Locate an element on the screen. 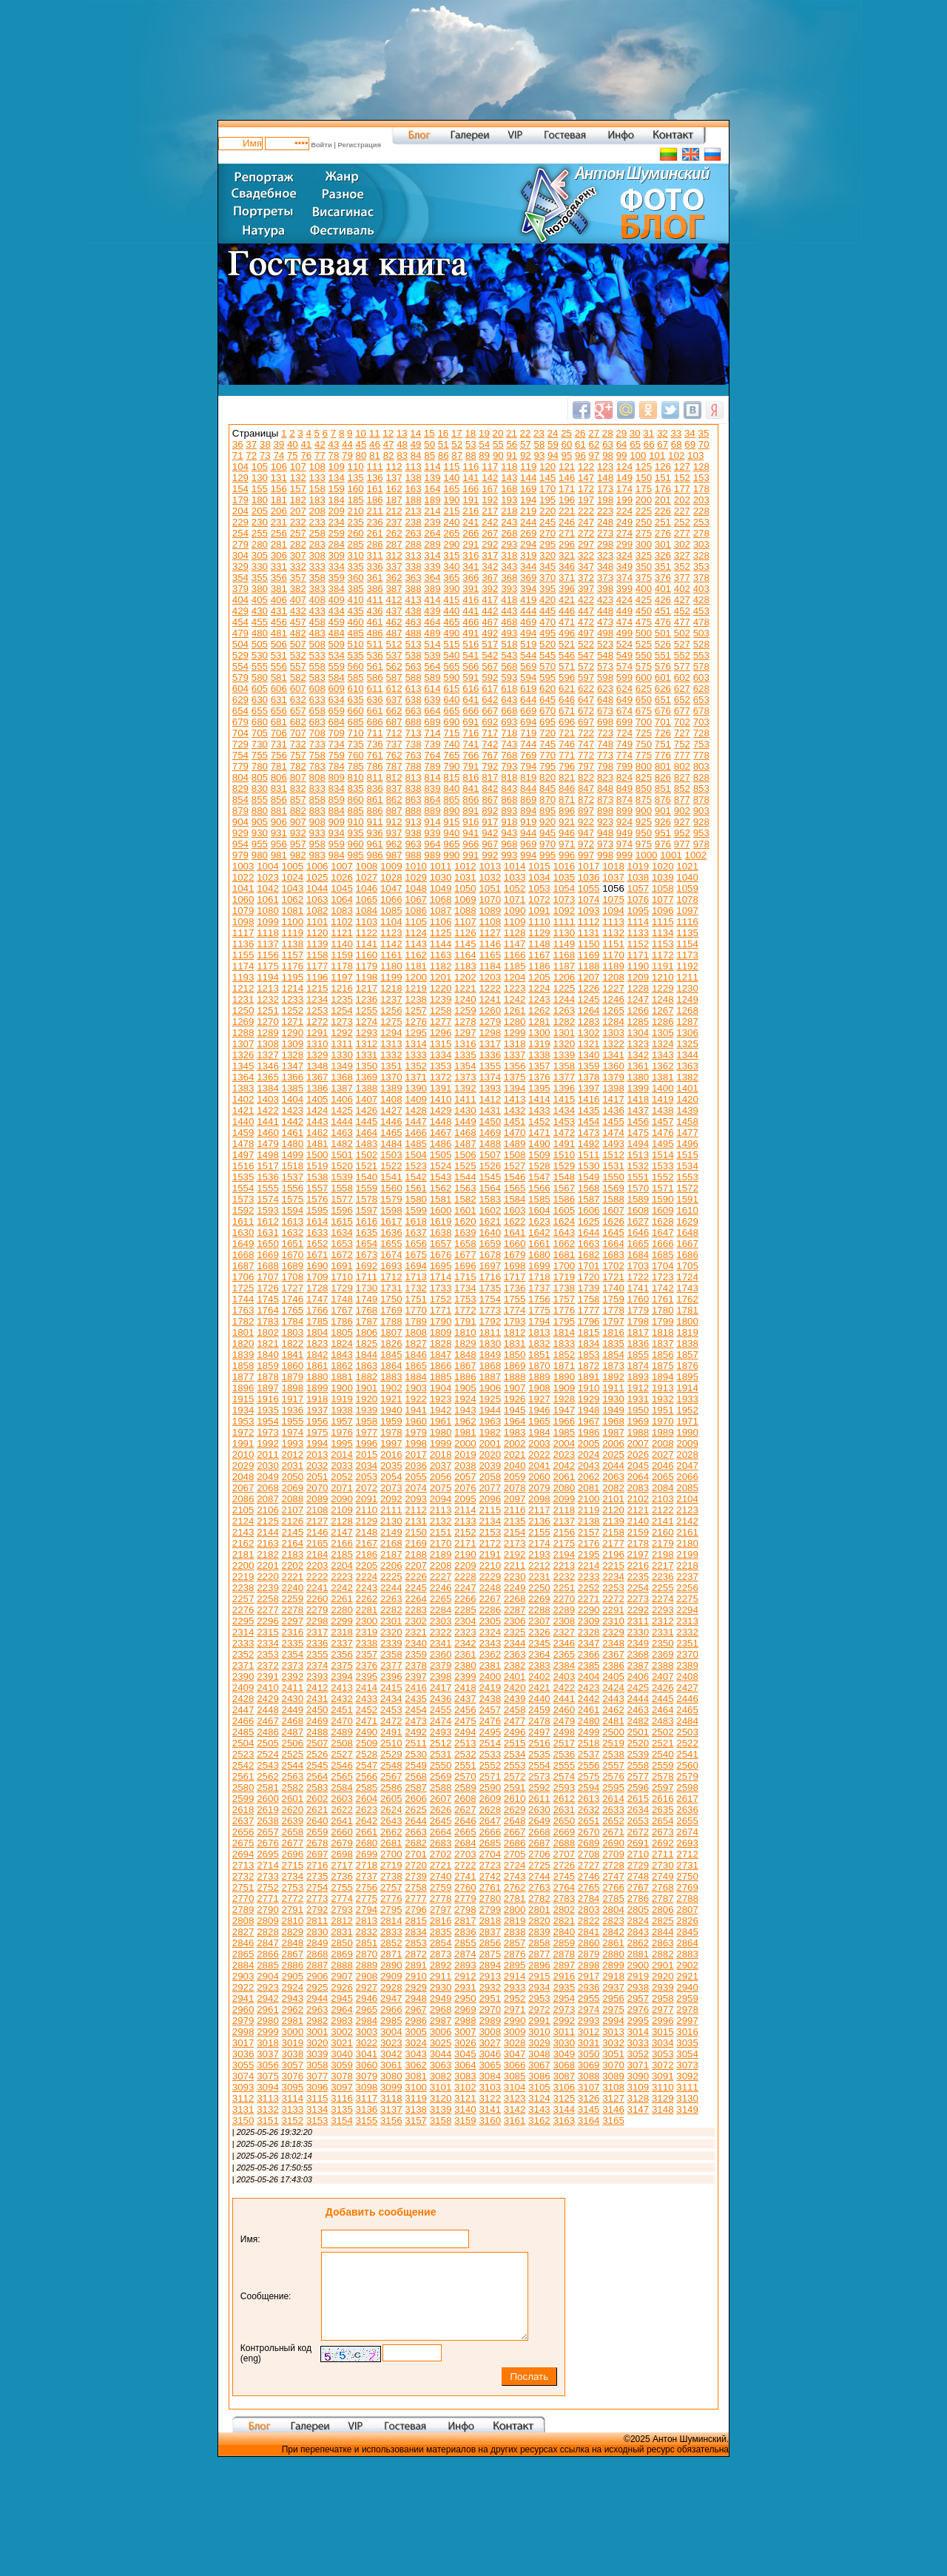 The image size is (947, 2576). 1561 is located at coordinates (416, 1188).